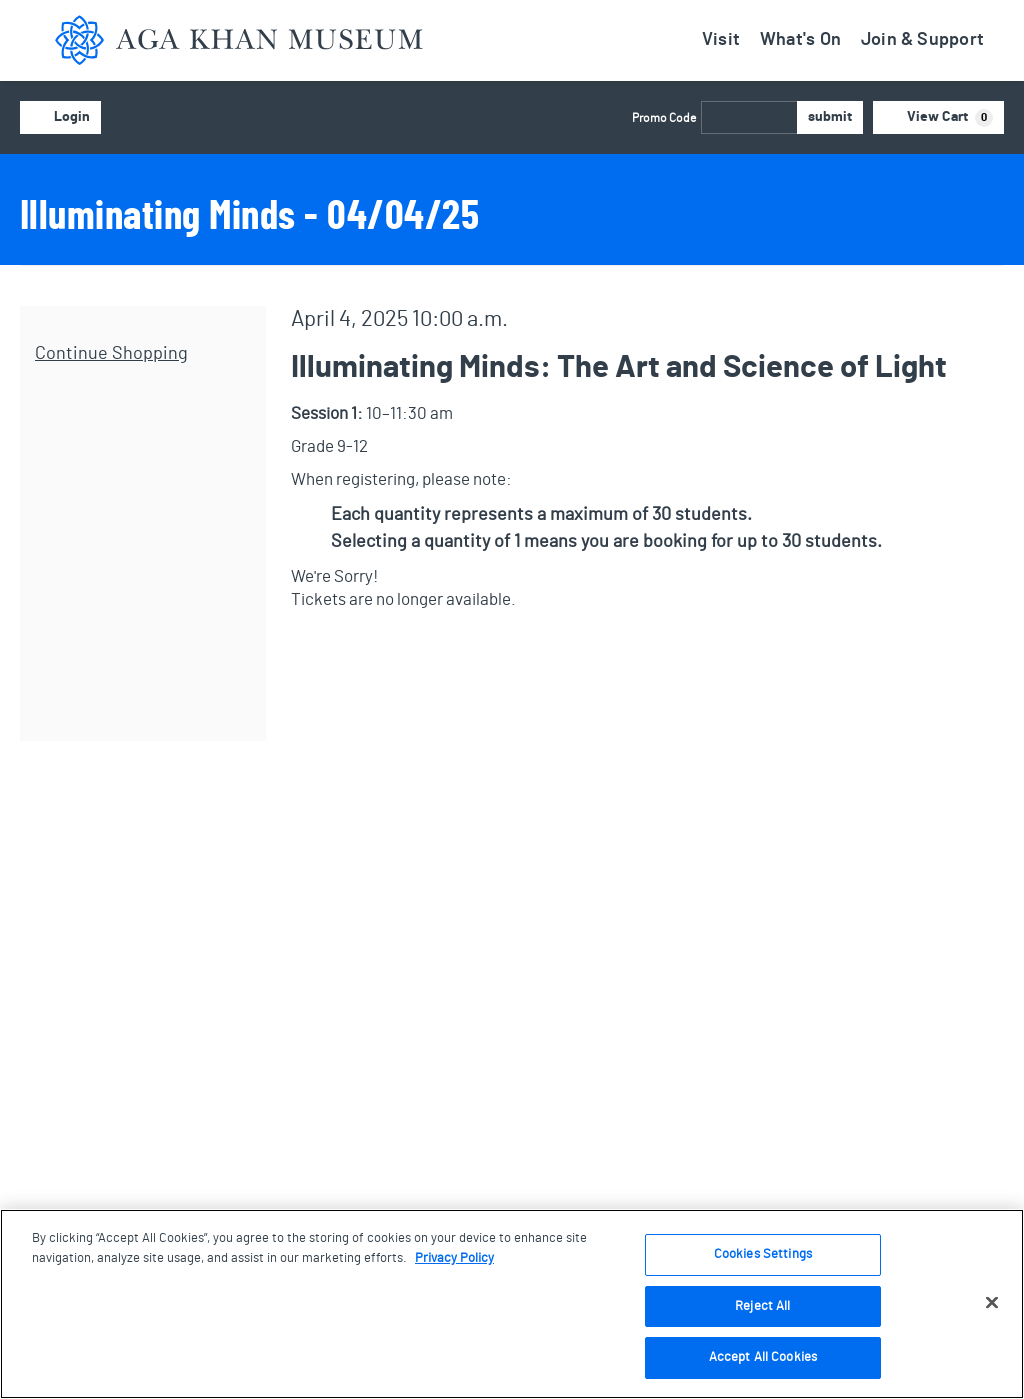  Describe the element at coordinates (763, 1357) in the screenshot. I see `Accept All Cookies` at that location.